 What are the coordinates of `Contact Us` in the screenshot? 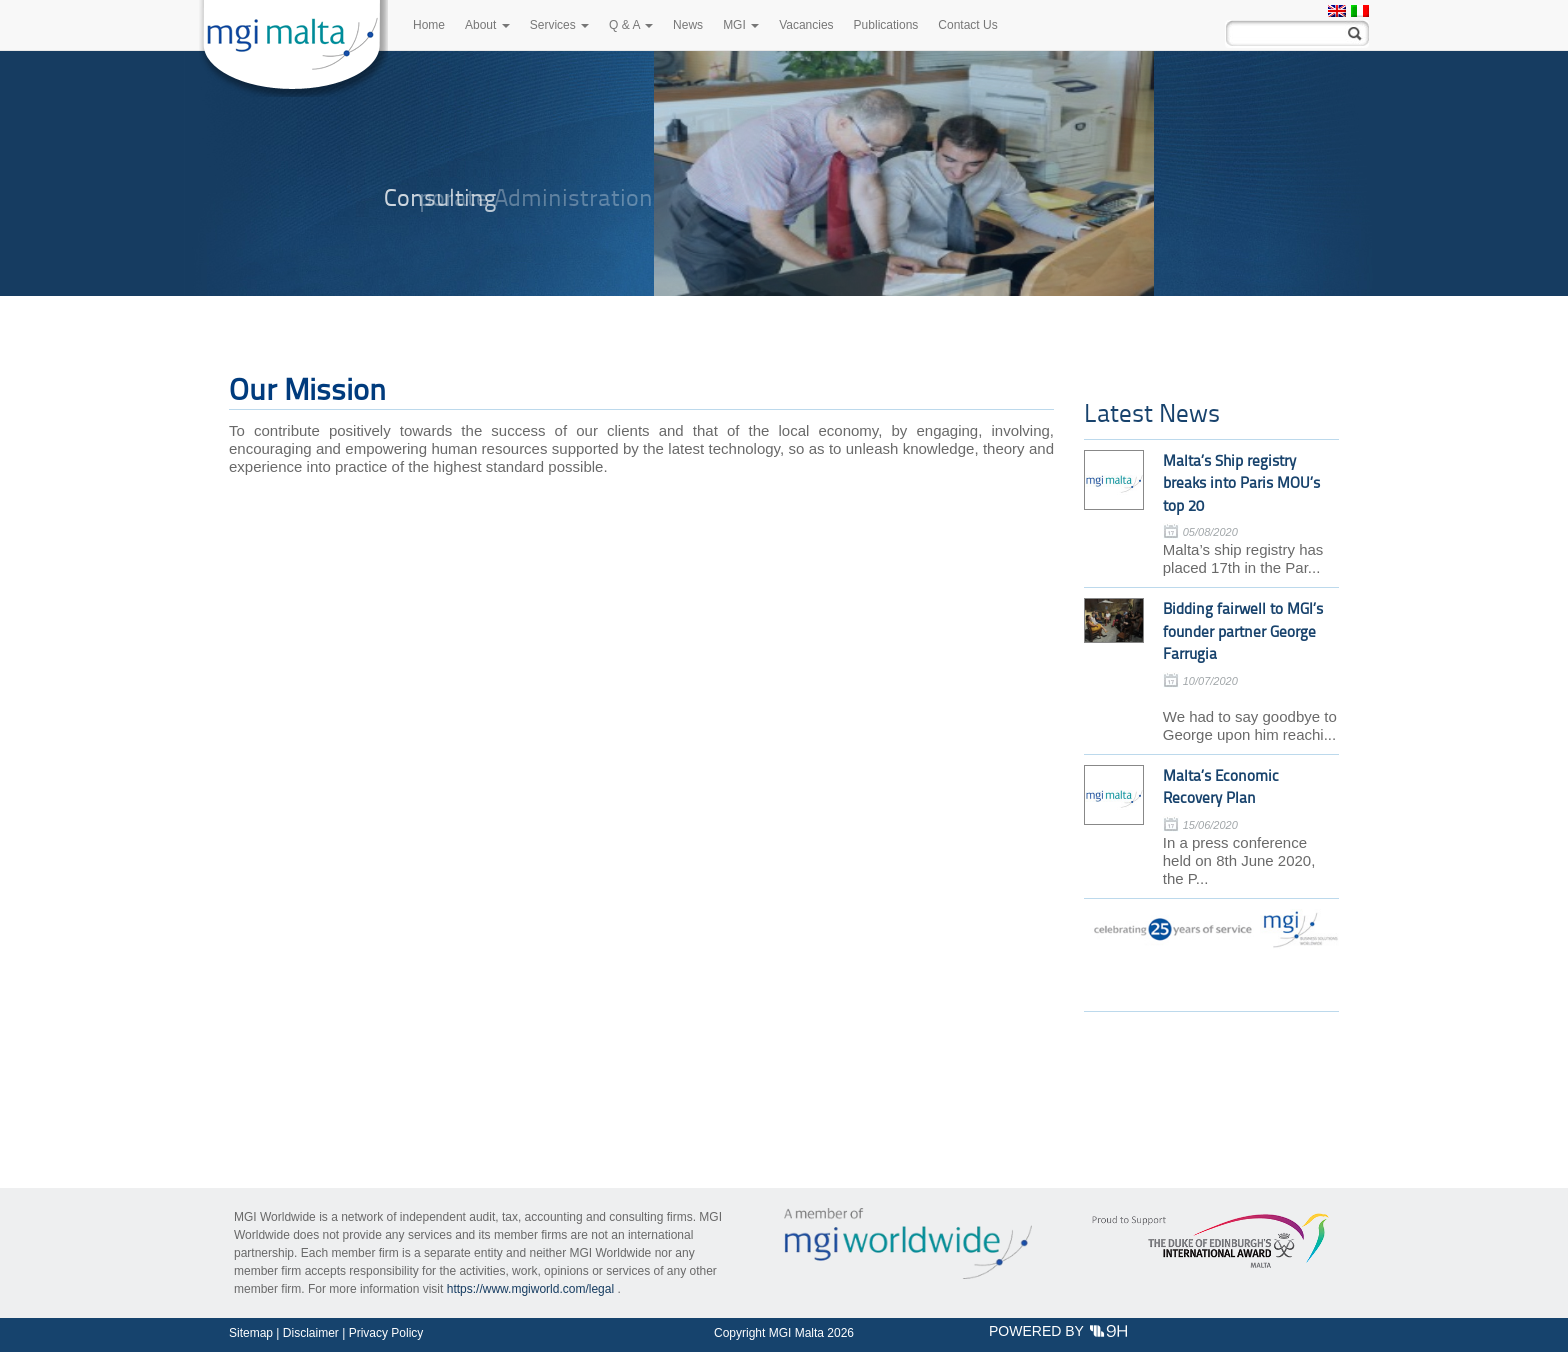 It's located at (967, 25).